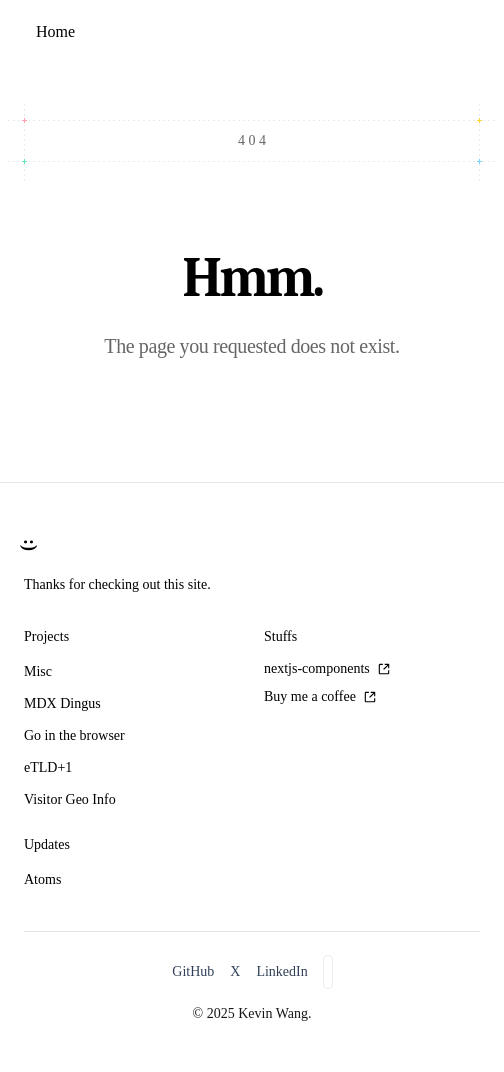 This screenshot has height=1072, width=504. Describe the element at coordinates (281, 971) in the screenshot. I see `LinkedIn` at that location.